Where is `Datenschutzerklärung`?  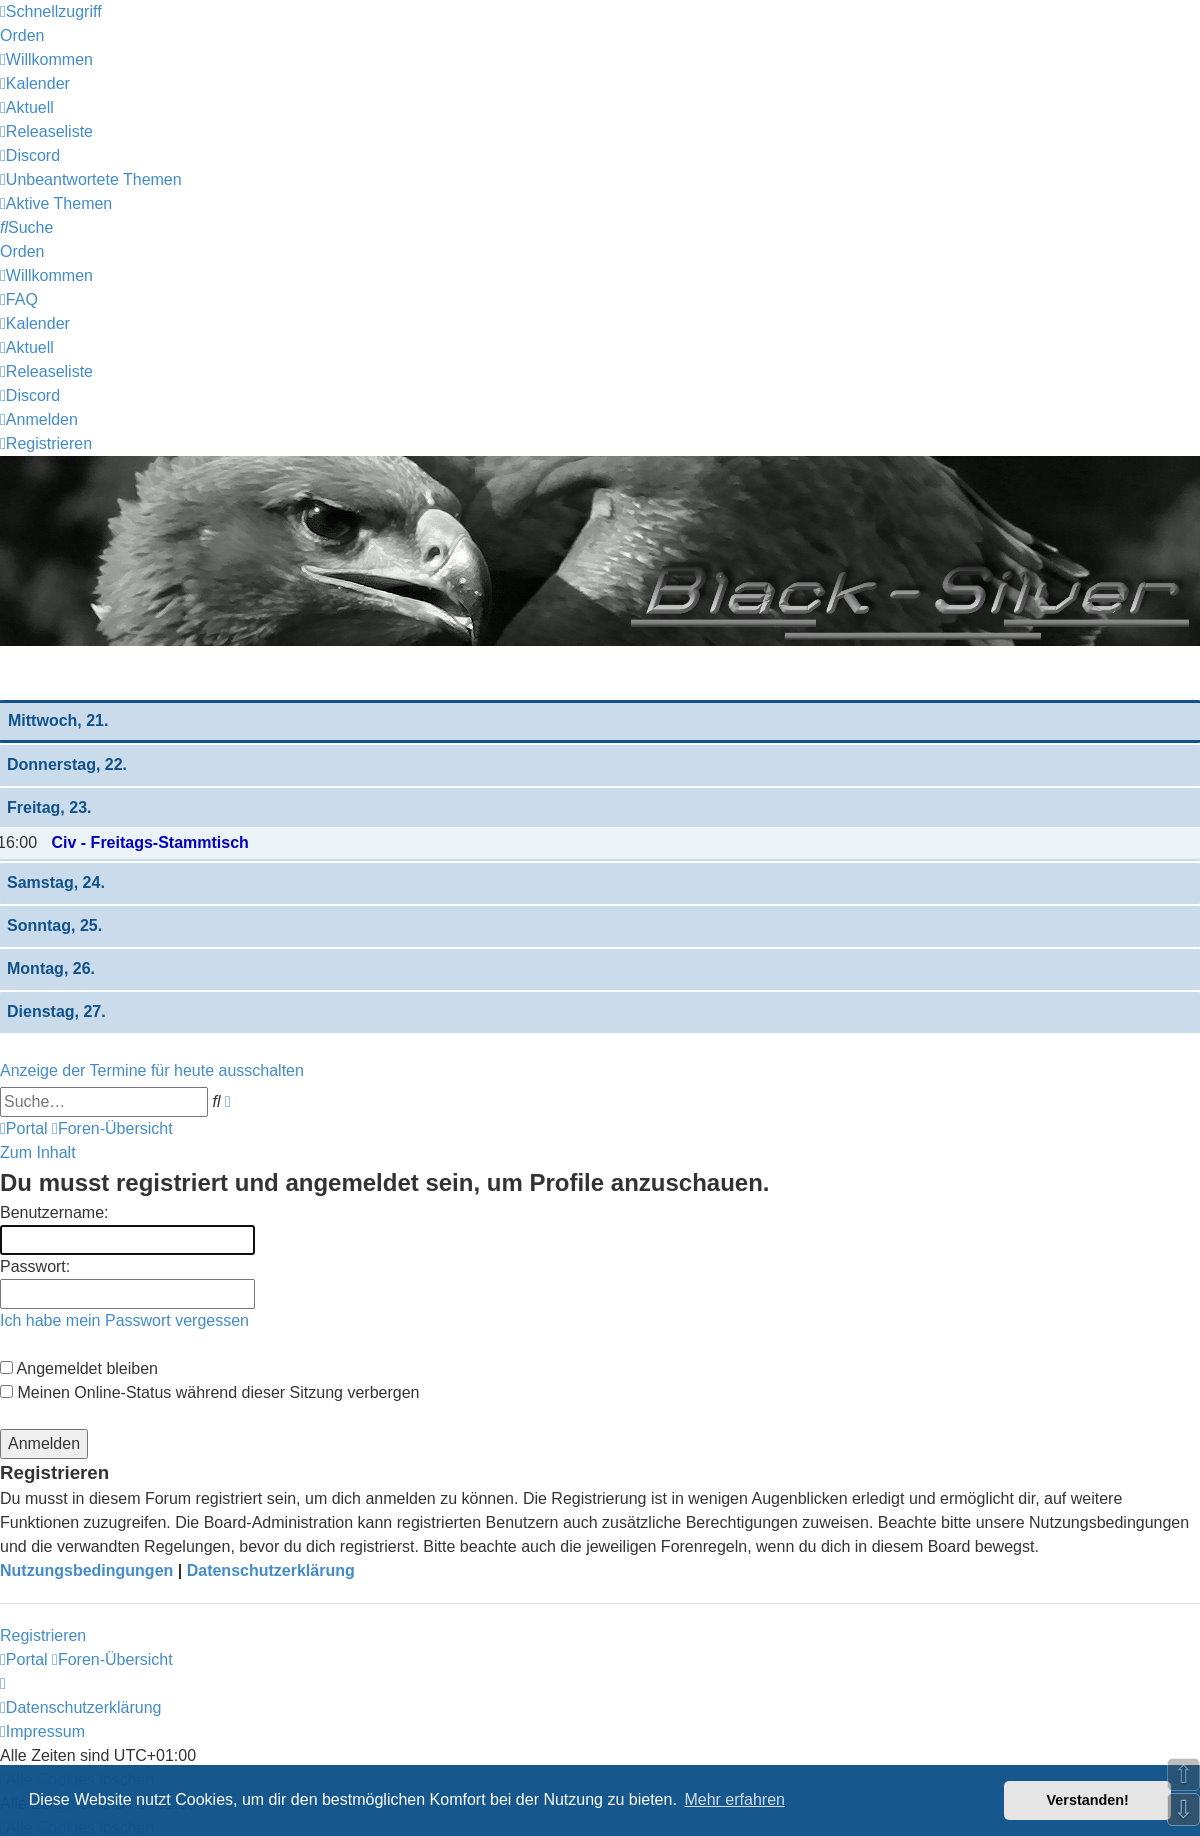
Datenschutzerklärung is located at coordinates (271, 1570).